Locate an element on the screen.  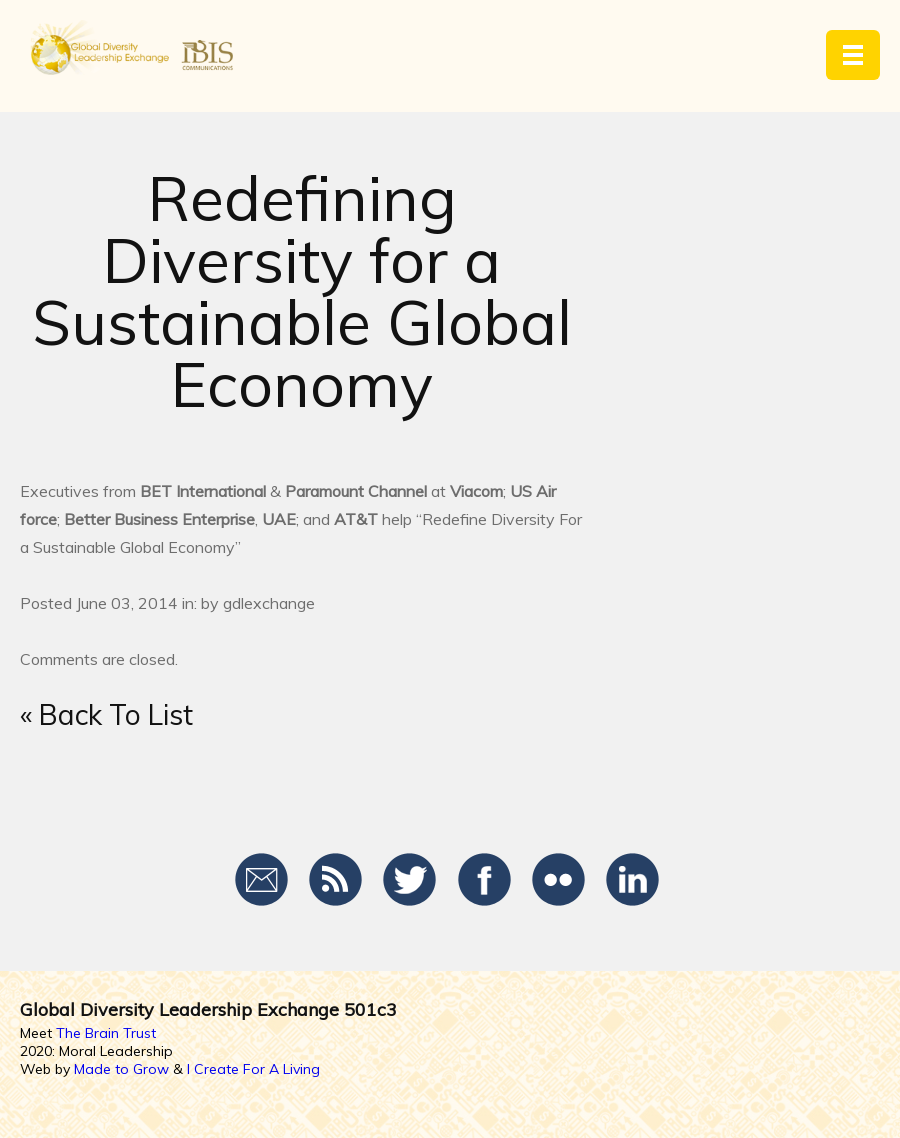
Flickr is located at coordinates (558, 880).